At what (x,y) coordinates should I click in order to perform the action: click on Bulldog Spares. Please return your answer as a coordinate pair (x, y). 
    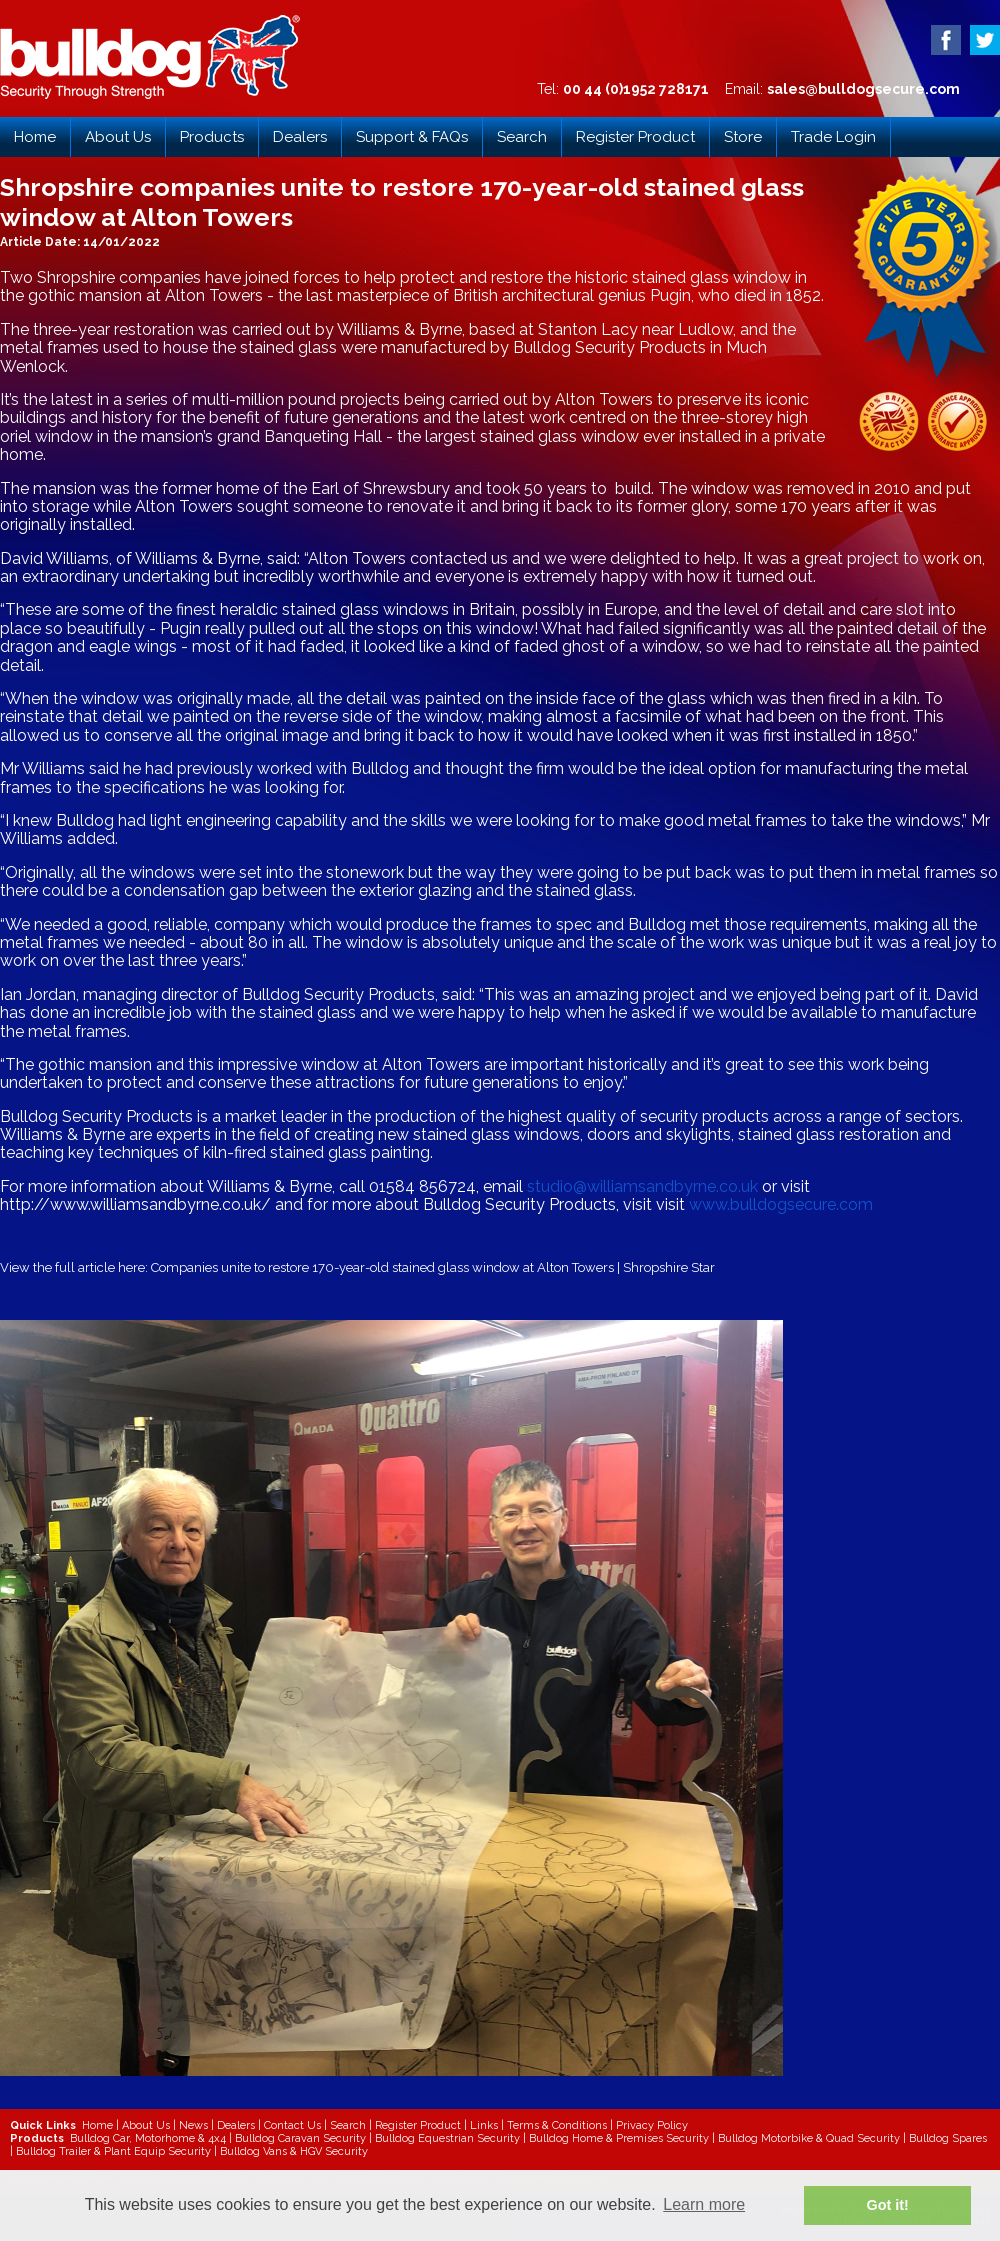
    Looking at the image, I should click on (948, 2138).